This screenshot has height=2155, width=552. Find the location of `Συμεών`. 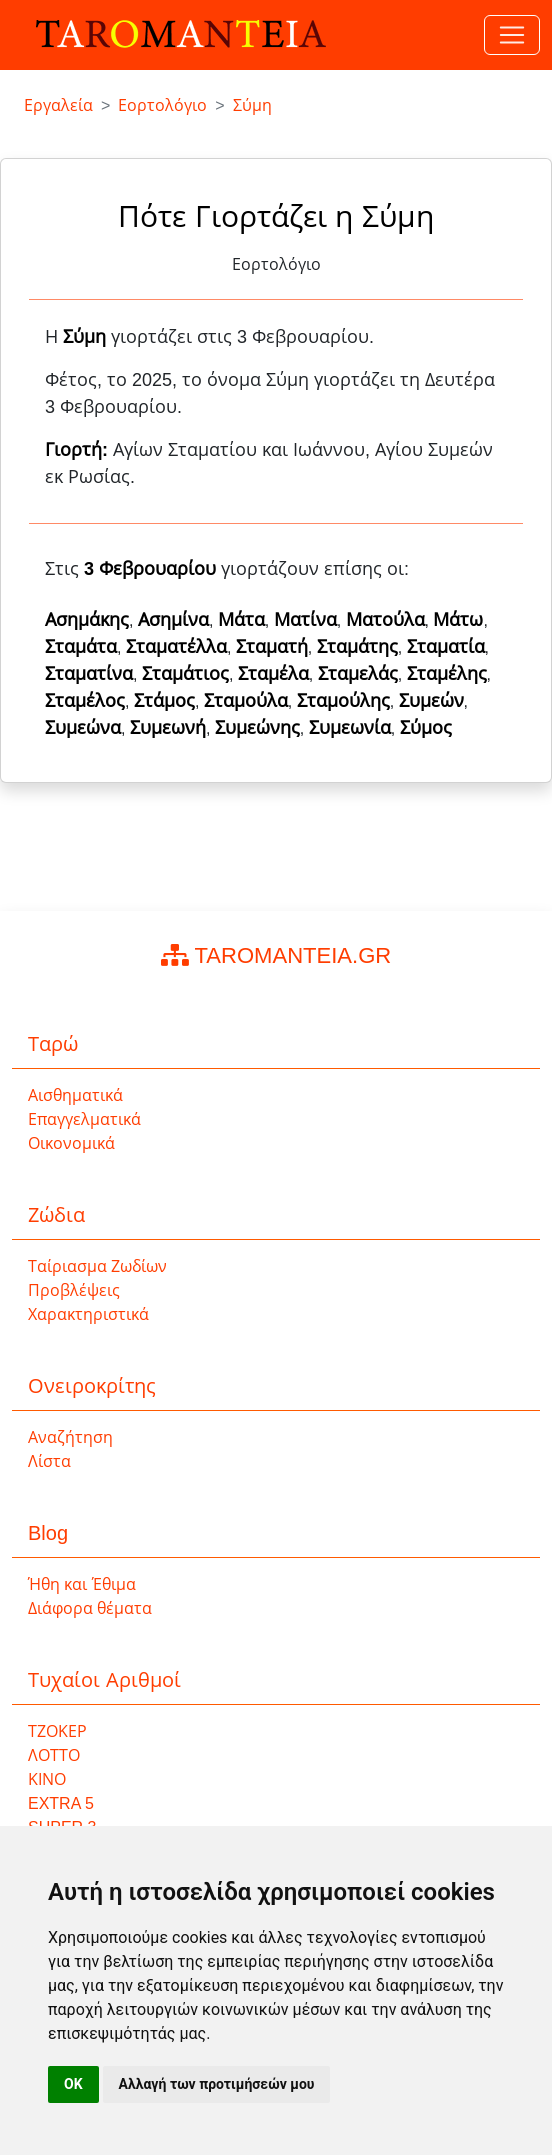

Συμεών is located at coordinates (431, 701).